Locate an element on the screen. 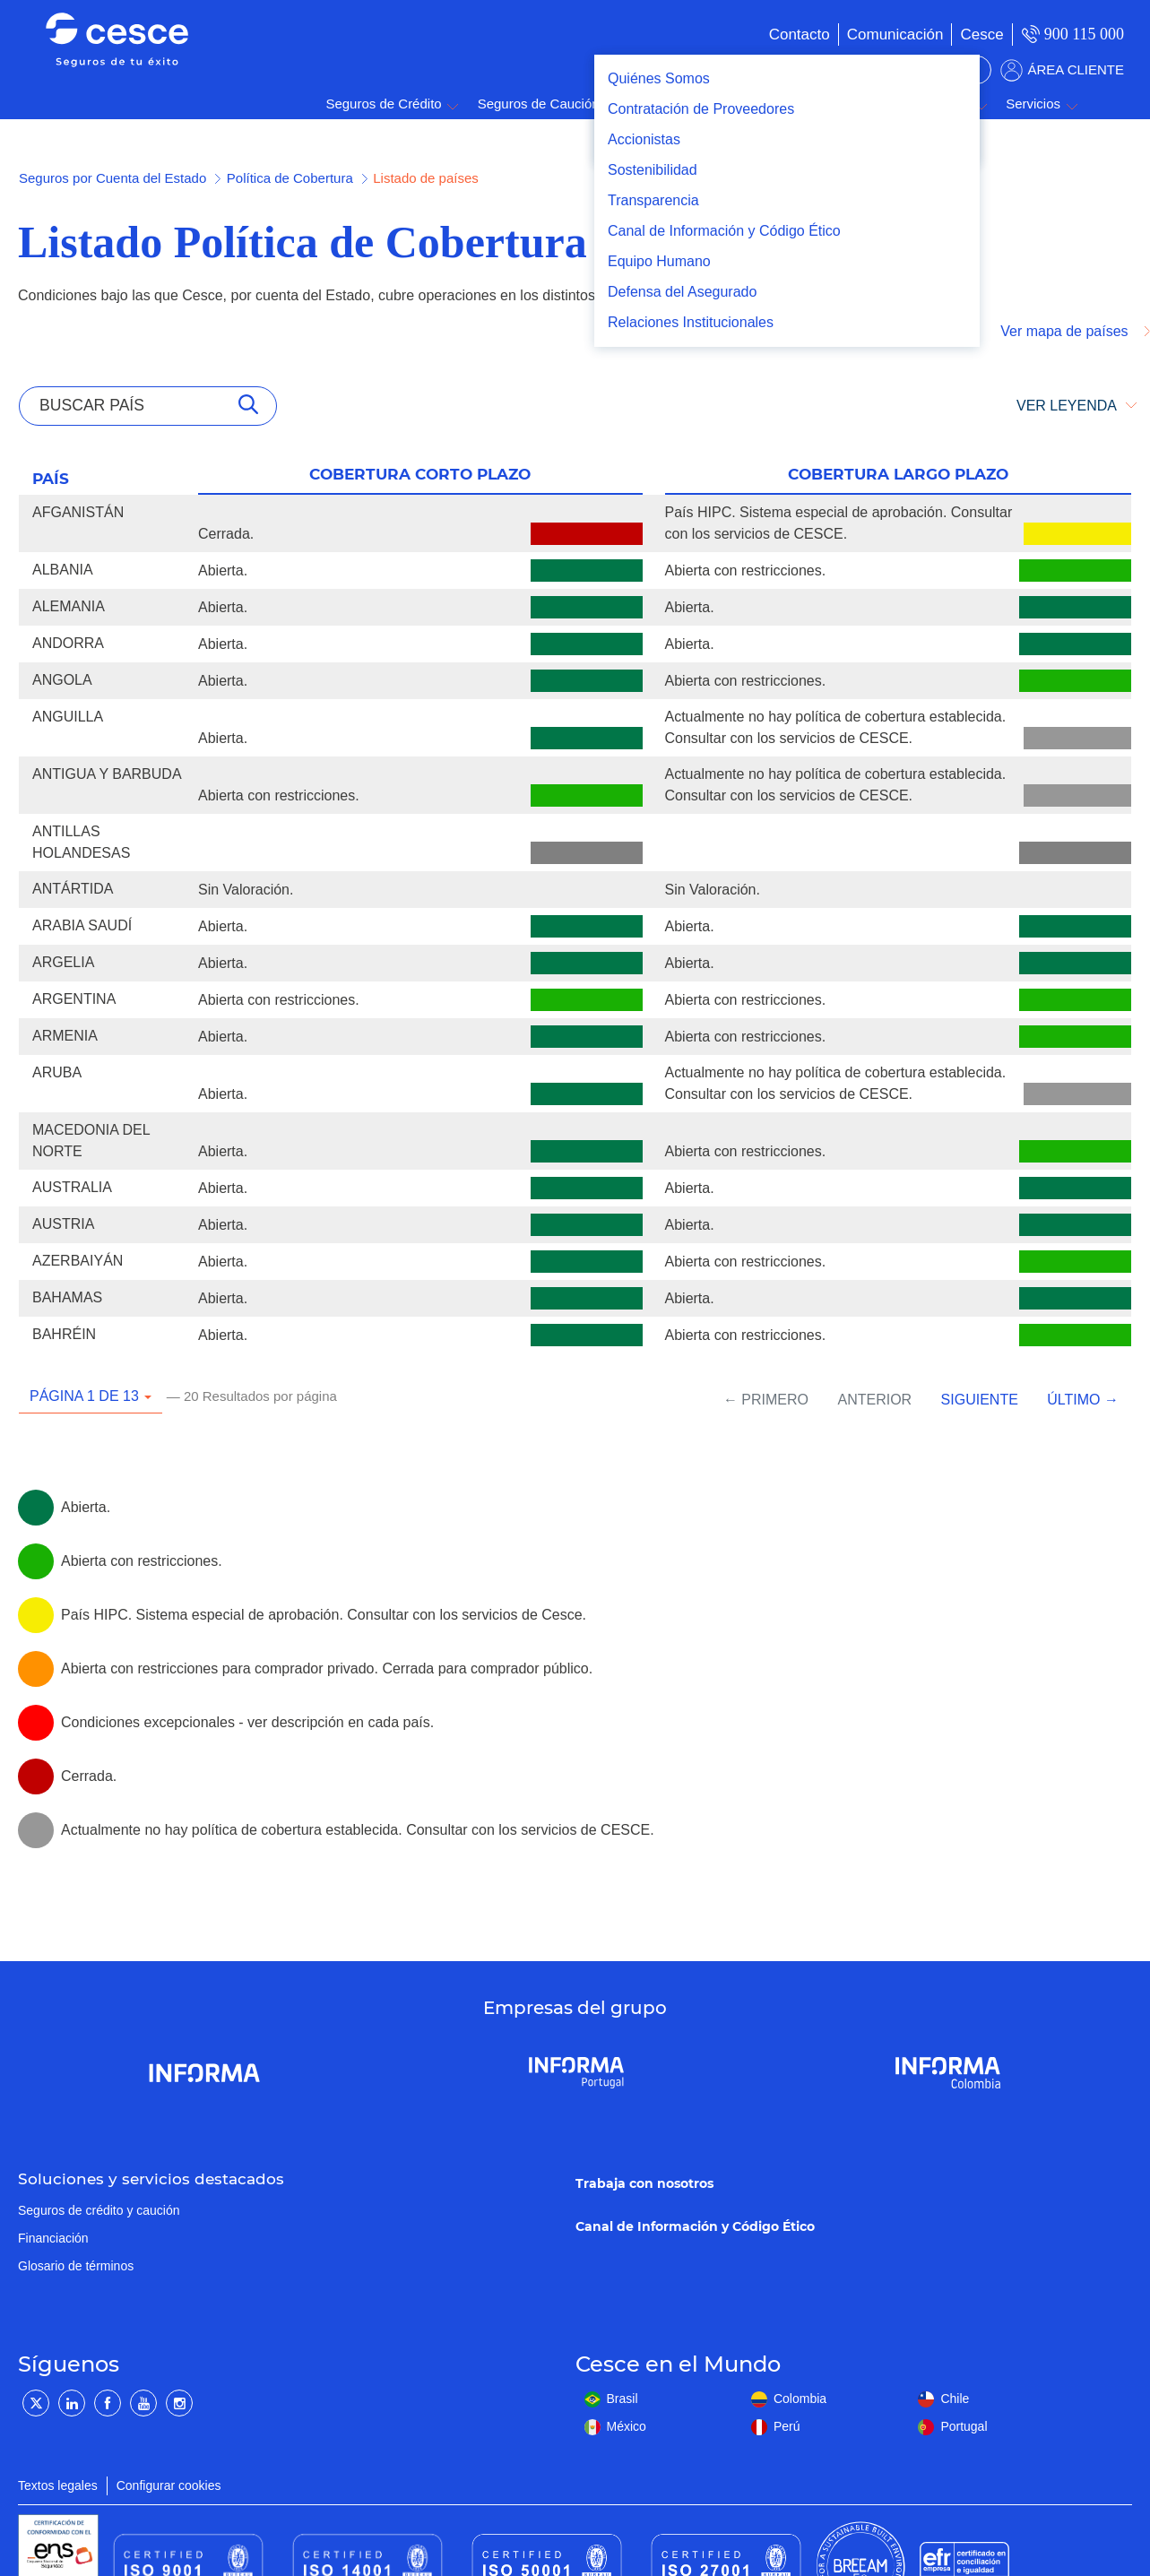 This screenshot has height=2576, width=1150. Brasil is located at coordinates (622, 2398).